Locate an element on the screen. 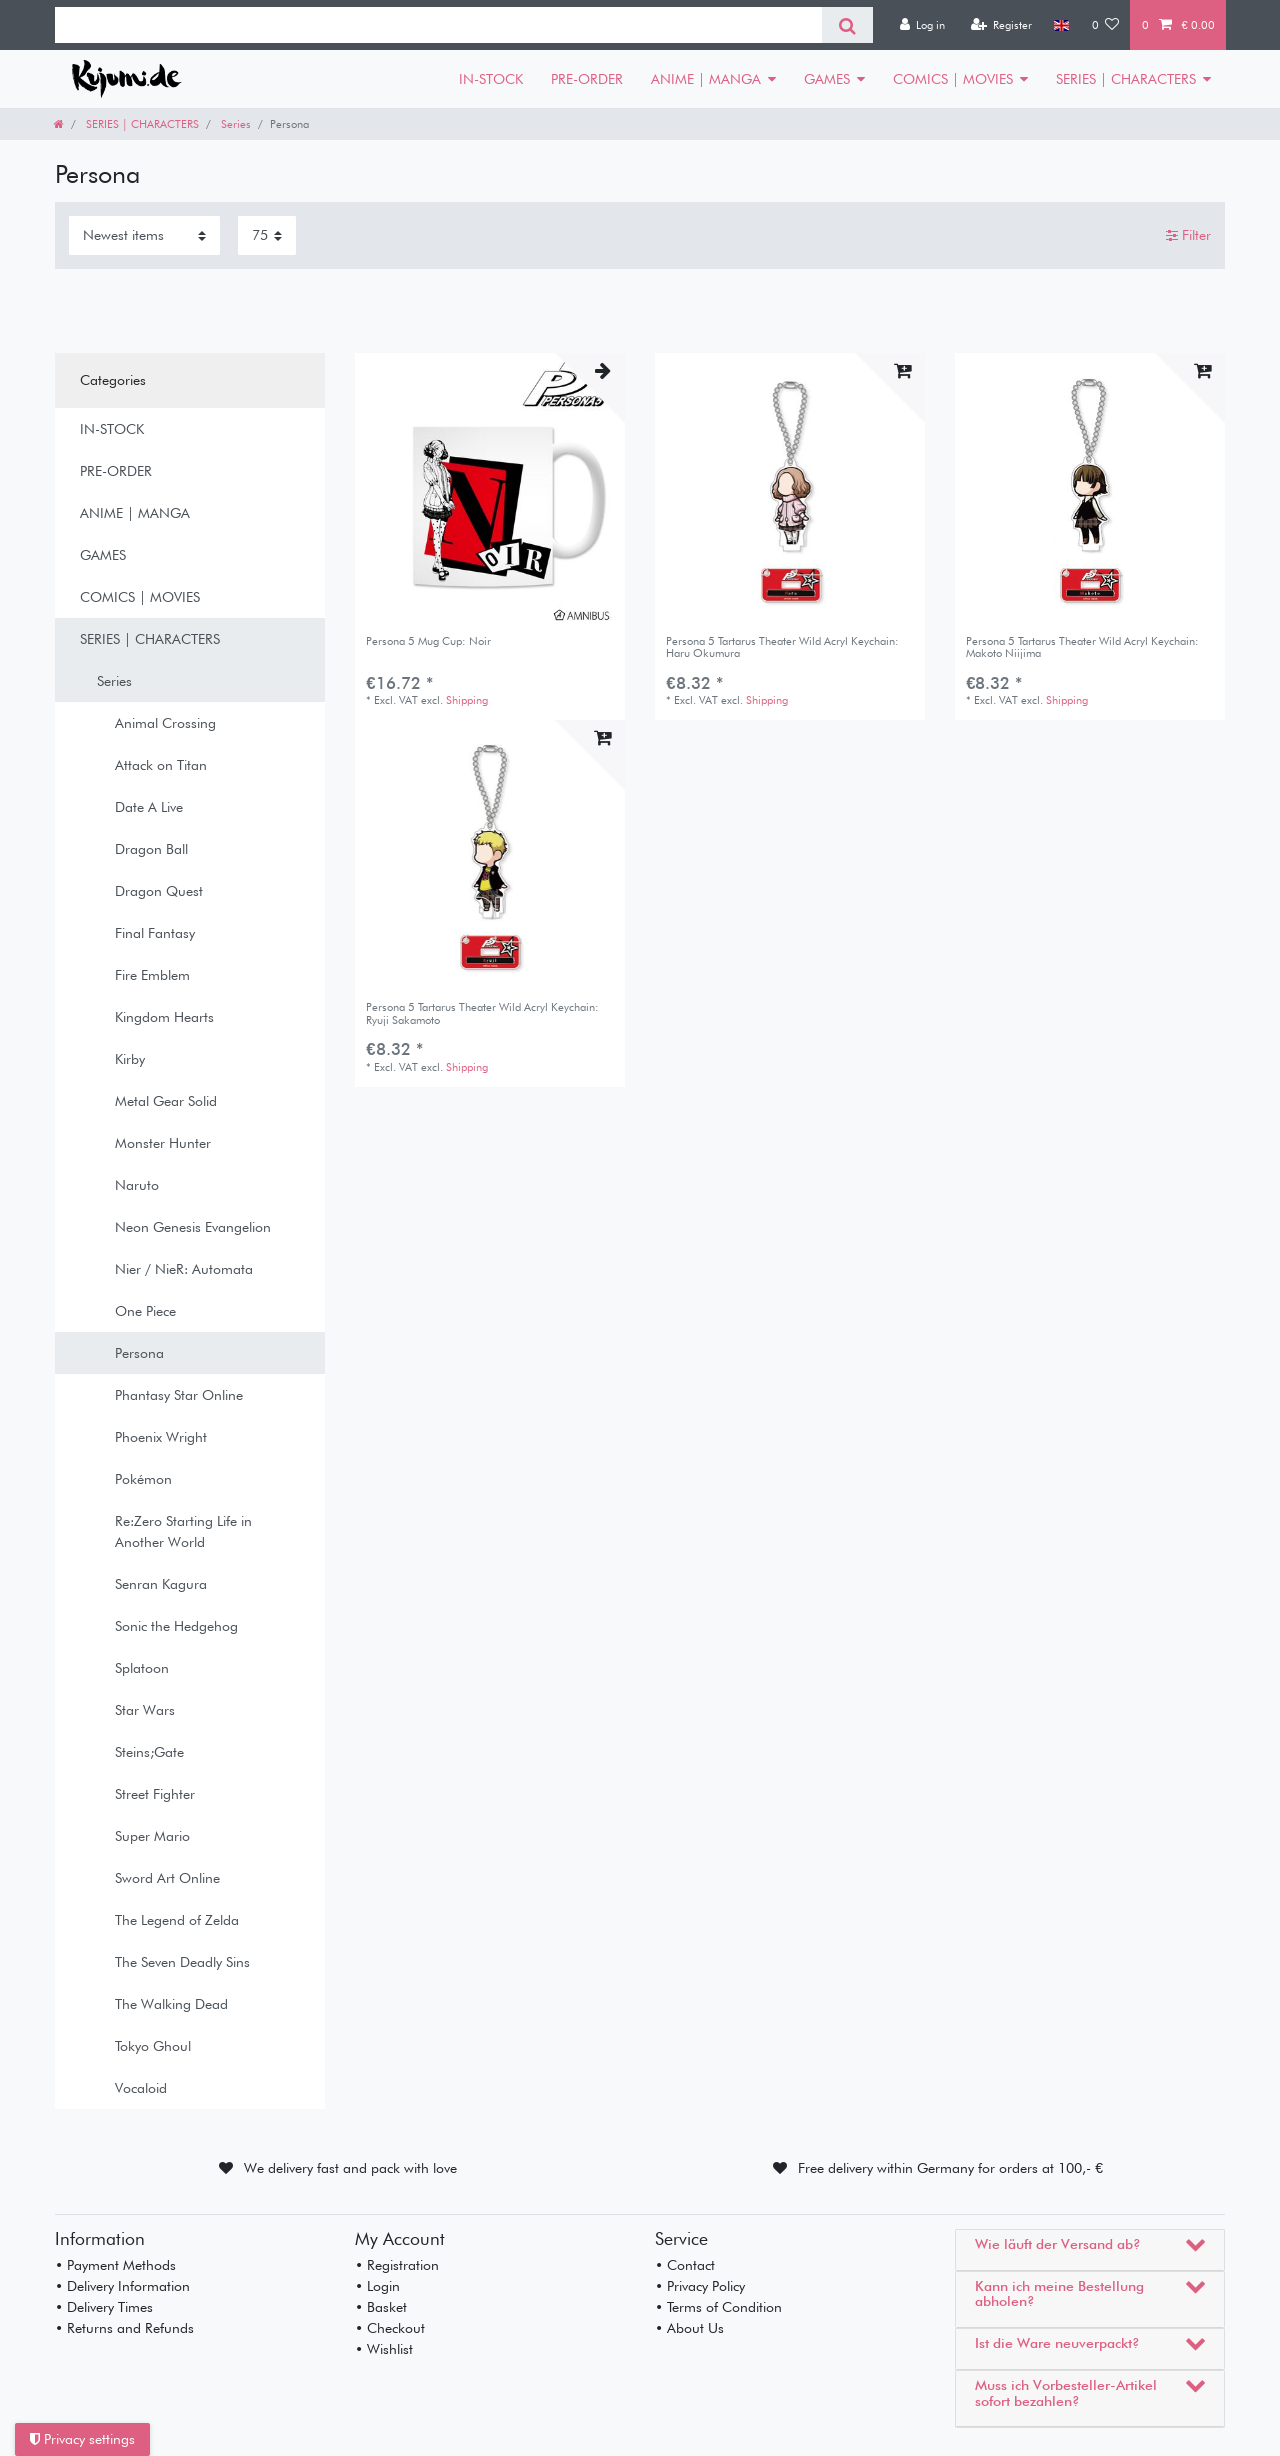  [Log in] is located at coordinates (922, 25).